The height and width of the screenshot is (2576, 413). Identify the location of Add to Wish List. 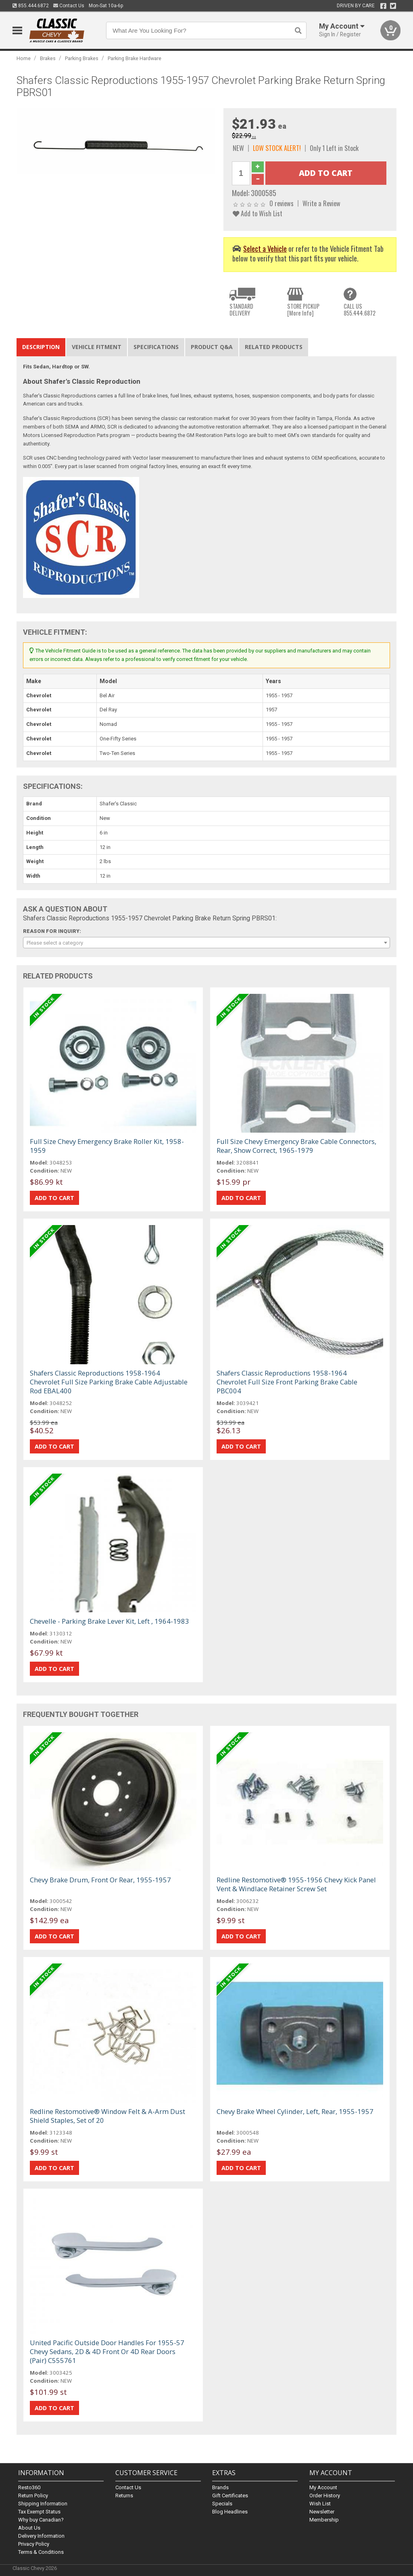
(257, 213).